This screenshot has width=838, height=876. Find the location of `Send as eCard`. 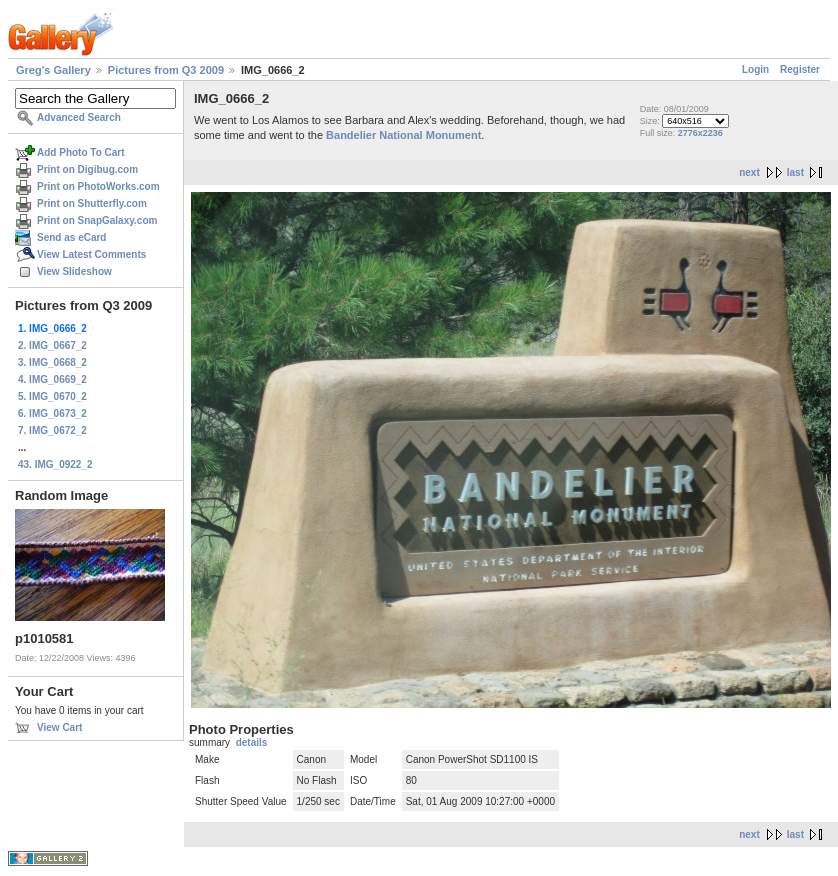

Send as eCard is located at coordinates (71, 237).